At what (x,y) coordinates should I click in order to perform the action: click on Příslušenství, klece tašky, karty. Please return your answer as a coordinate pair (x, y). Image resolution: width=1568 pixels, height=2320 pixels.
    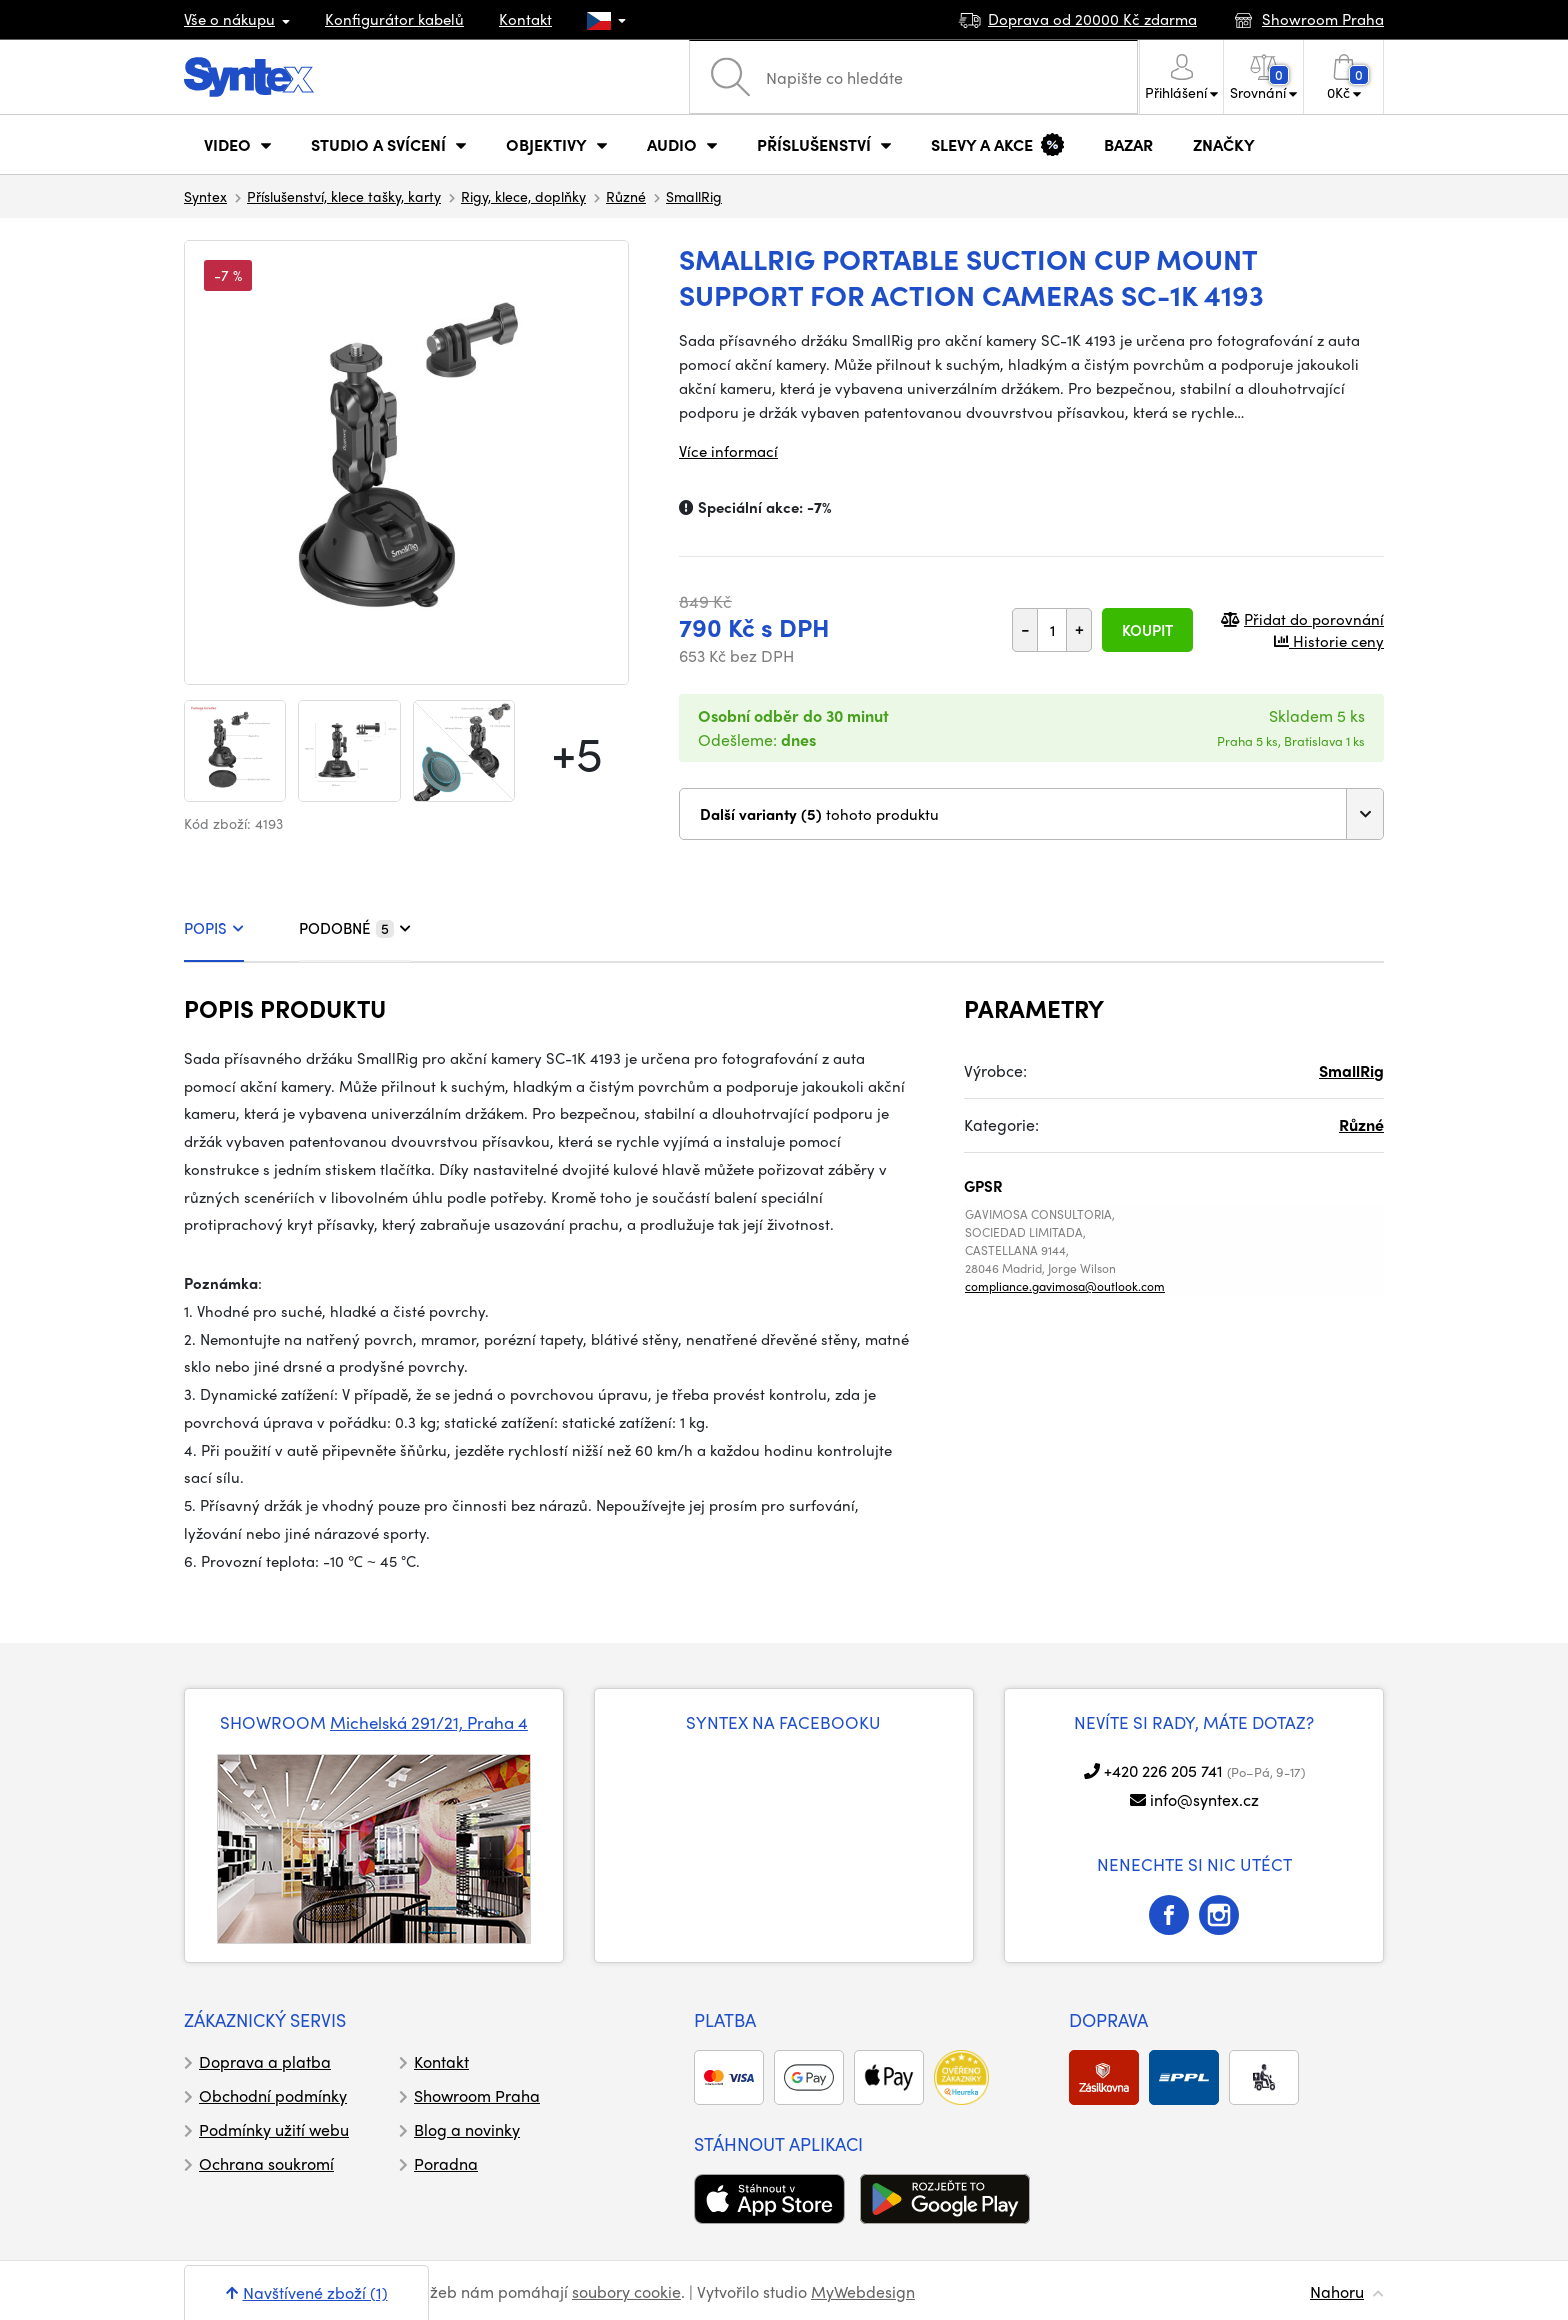
    Looking at the image, I should click on (344, 196).